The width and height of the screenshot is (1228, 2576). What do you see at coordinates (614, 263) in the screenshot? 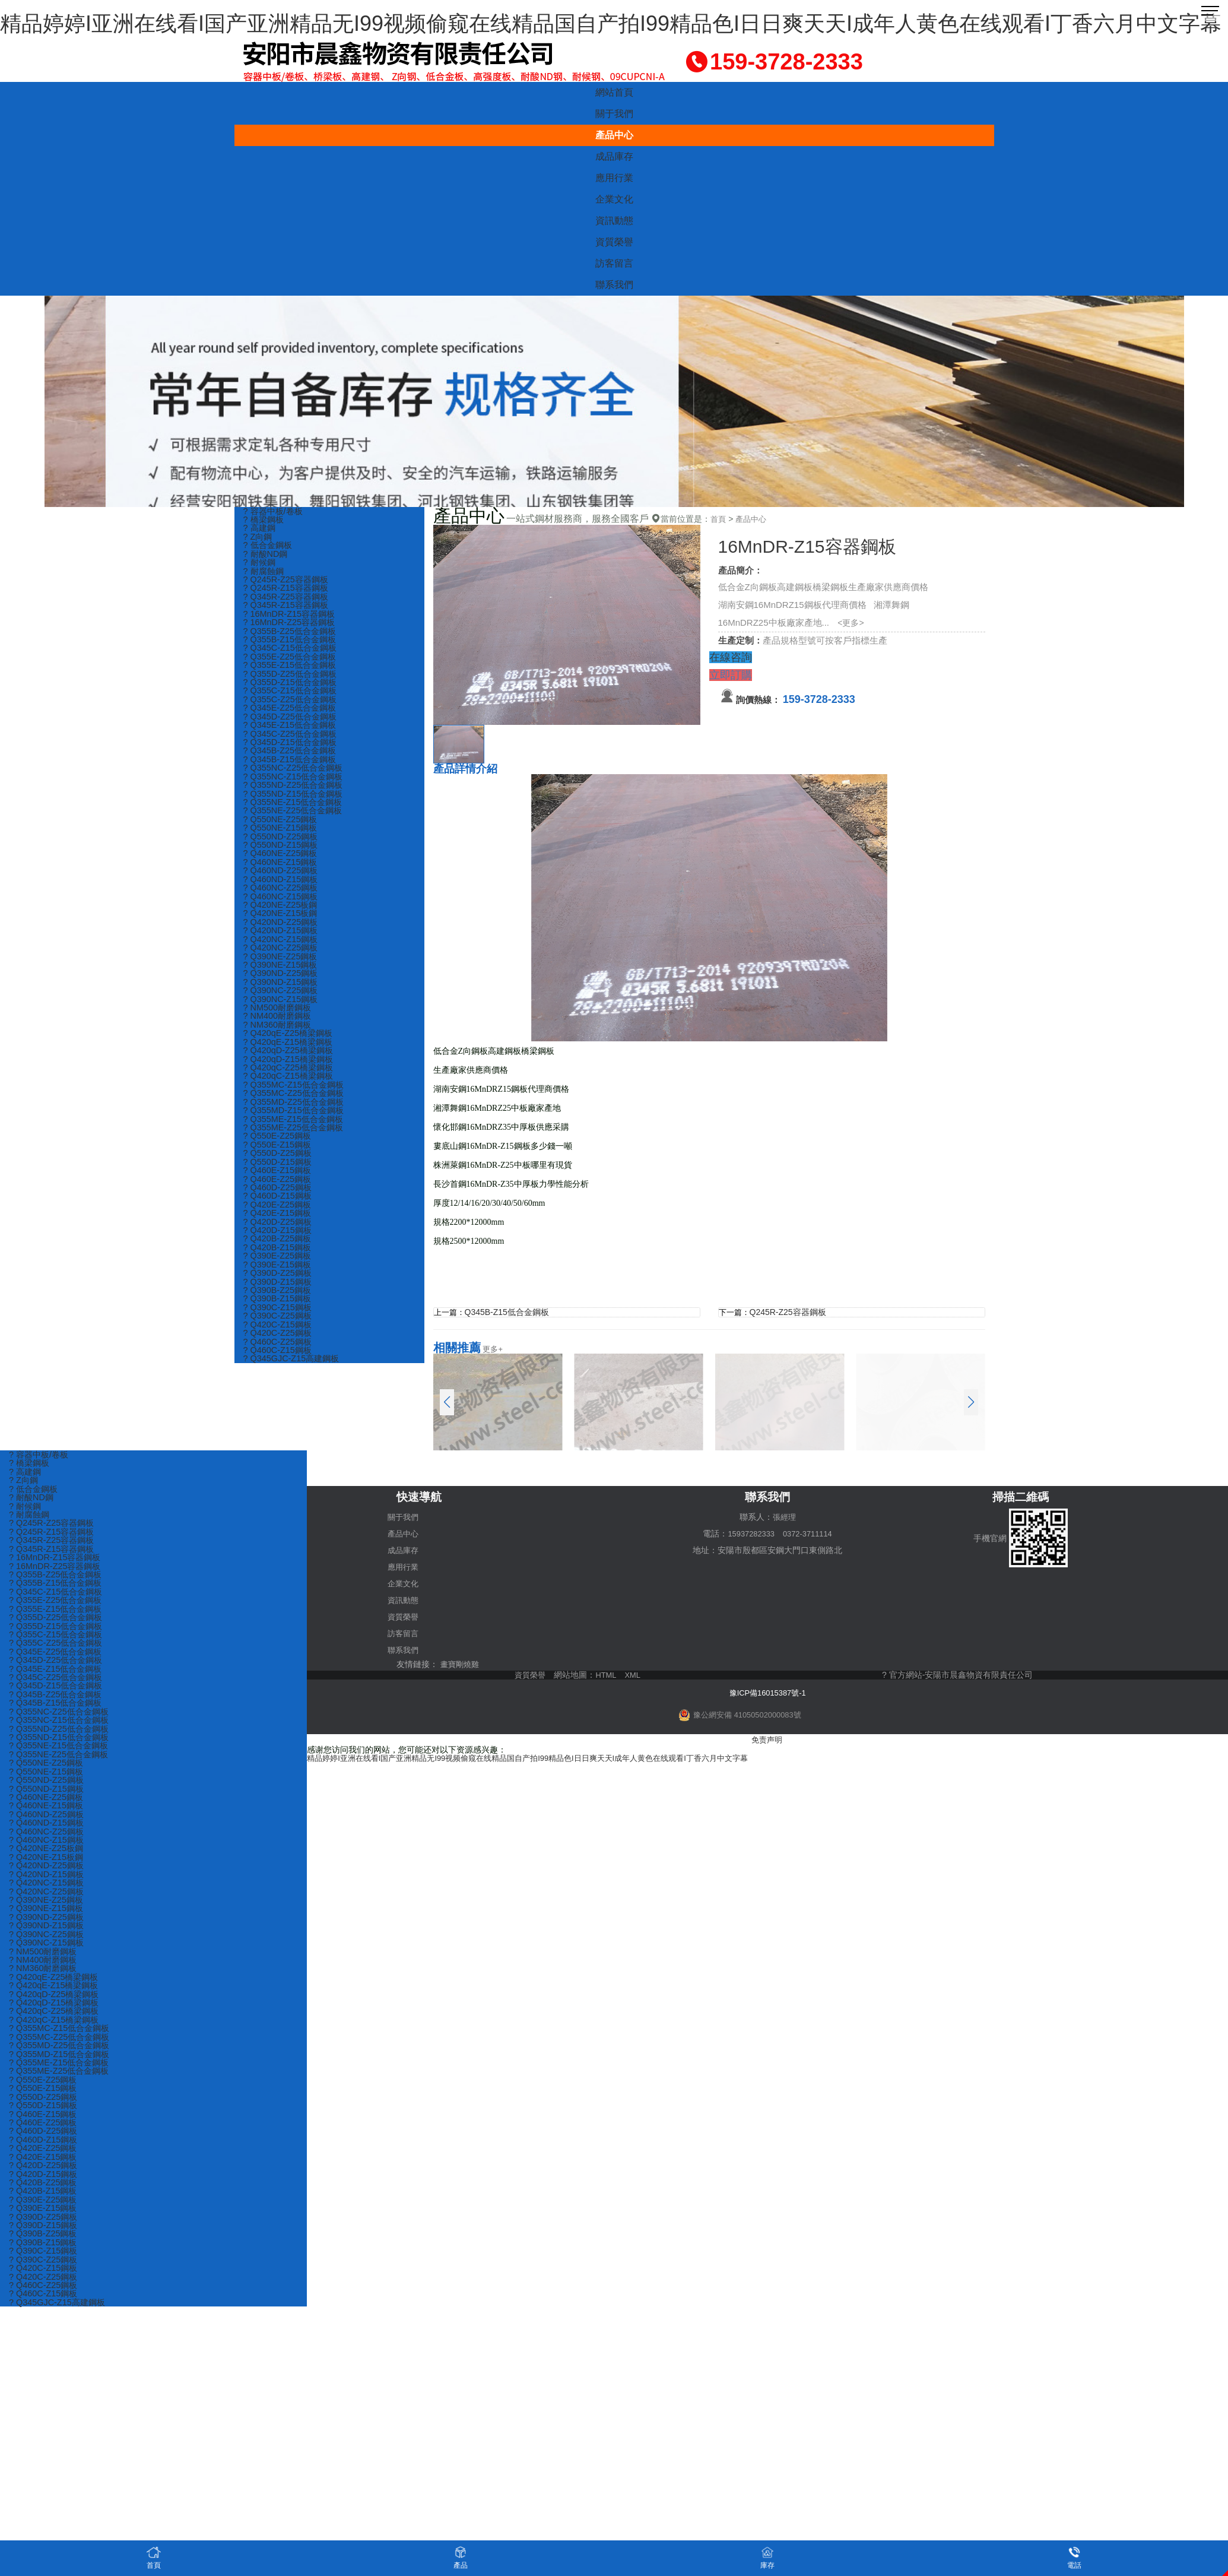
I see `訪客留言` at bounding box center [614, 263].